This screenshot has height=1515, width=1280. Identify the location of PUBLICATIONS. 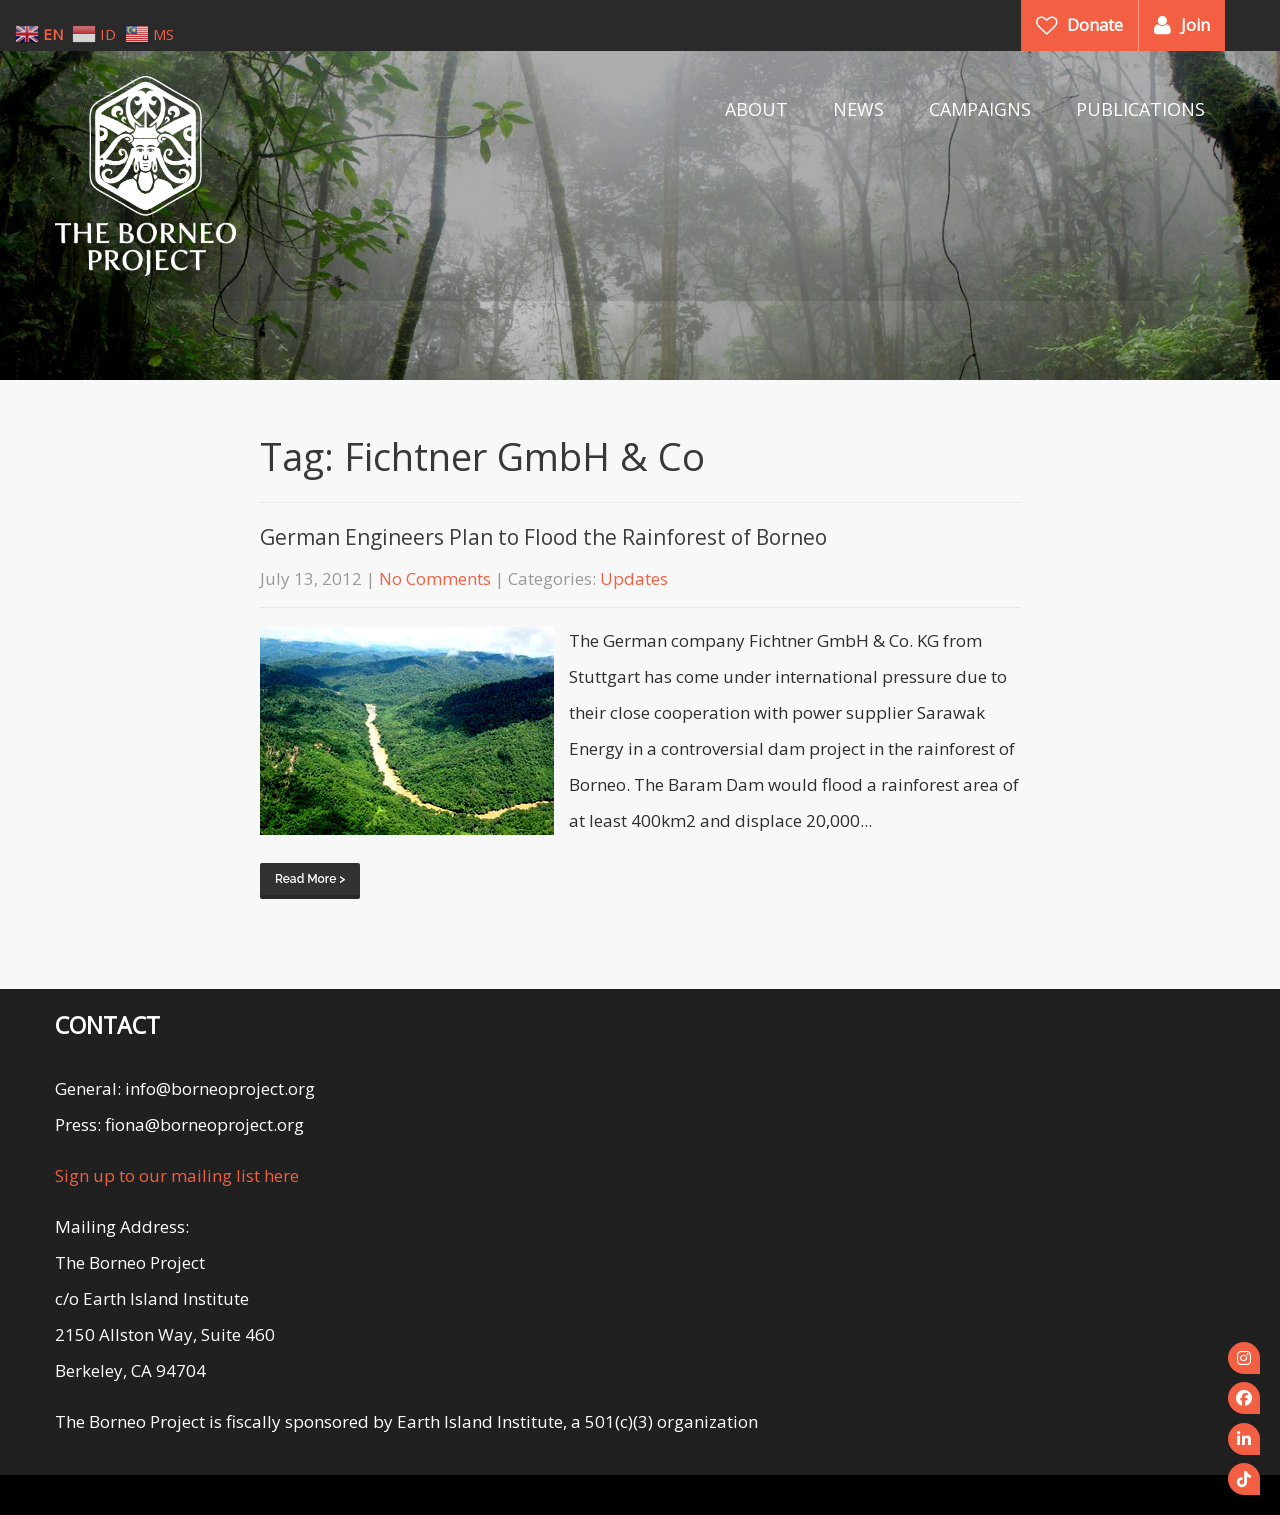
(1140, 109).